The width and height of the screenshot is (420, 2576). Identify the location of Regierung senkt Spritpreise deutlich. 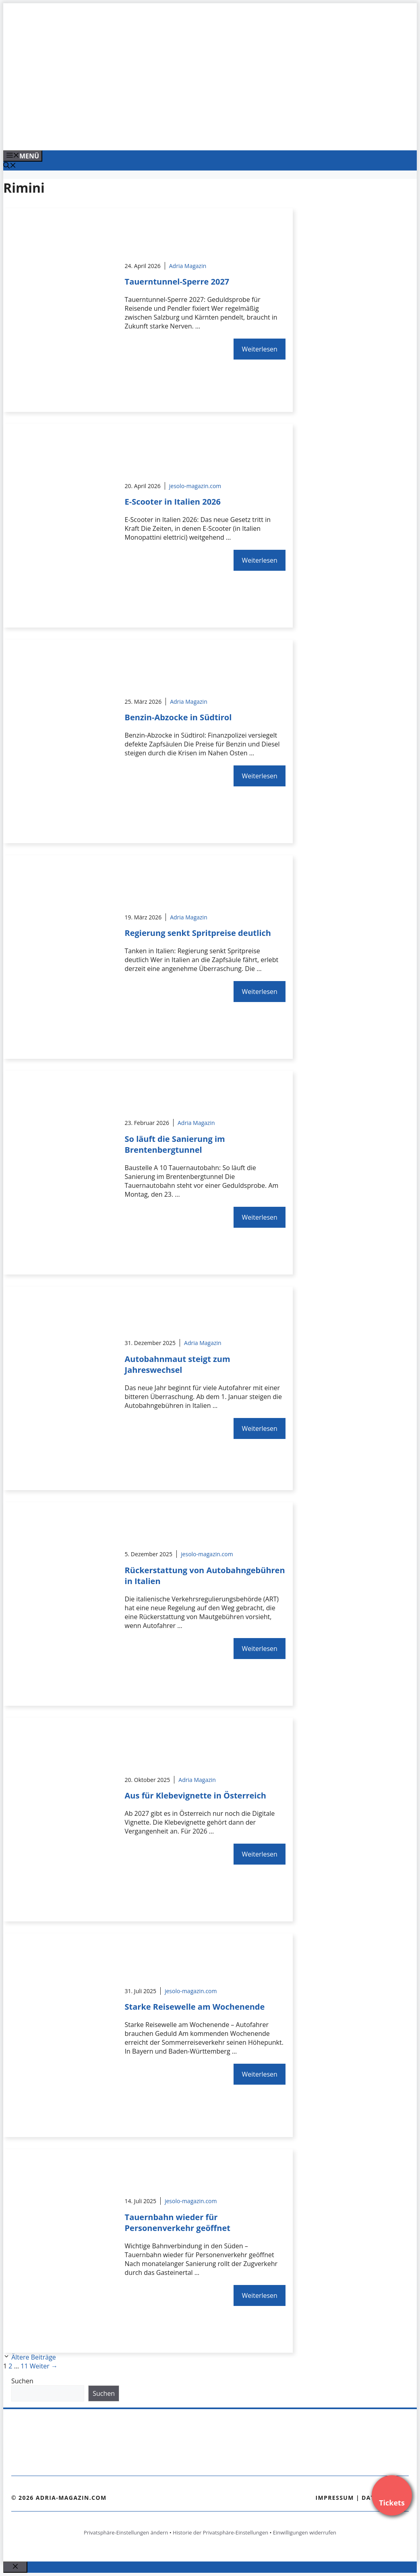
(198, 932).